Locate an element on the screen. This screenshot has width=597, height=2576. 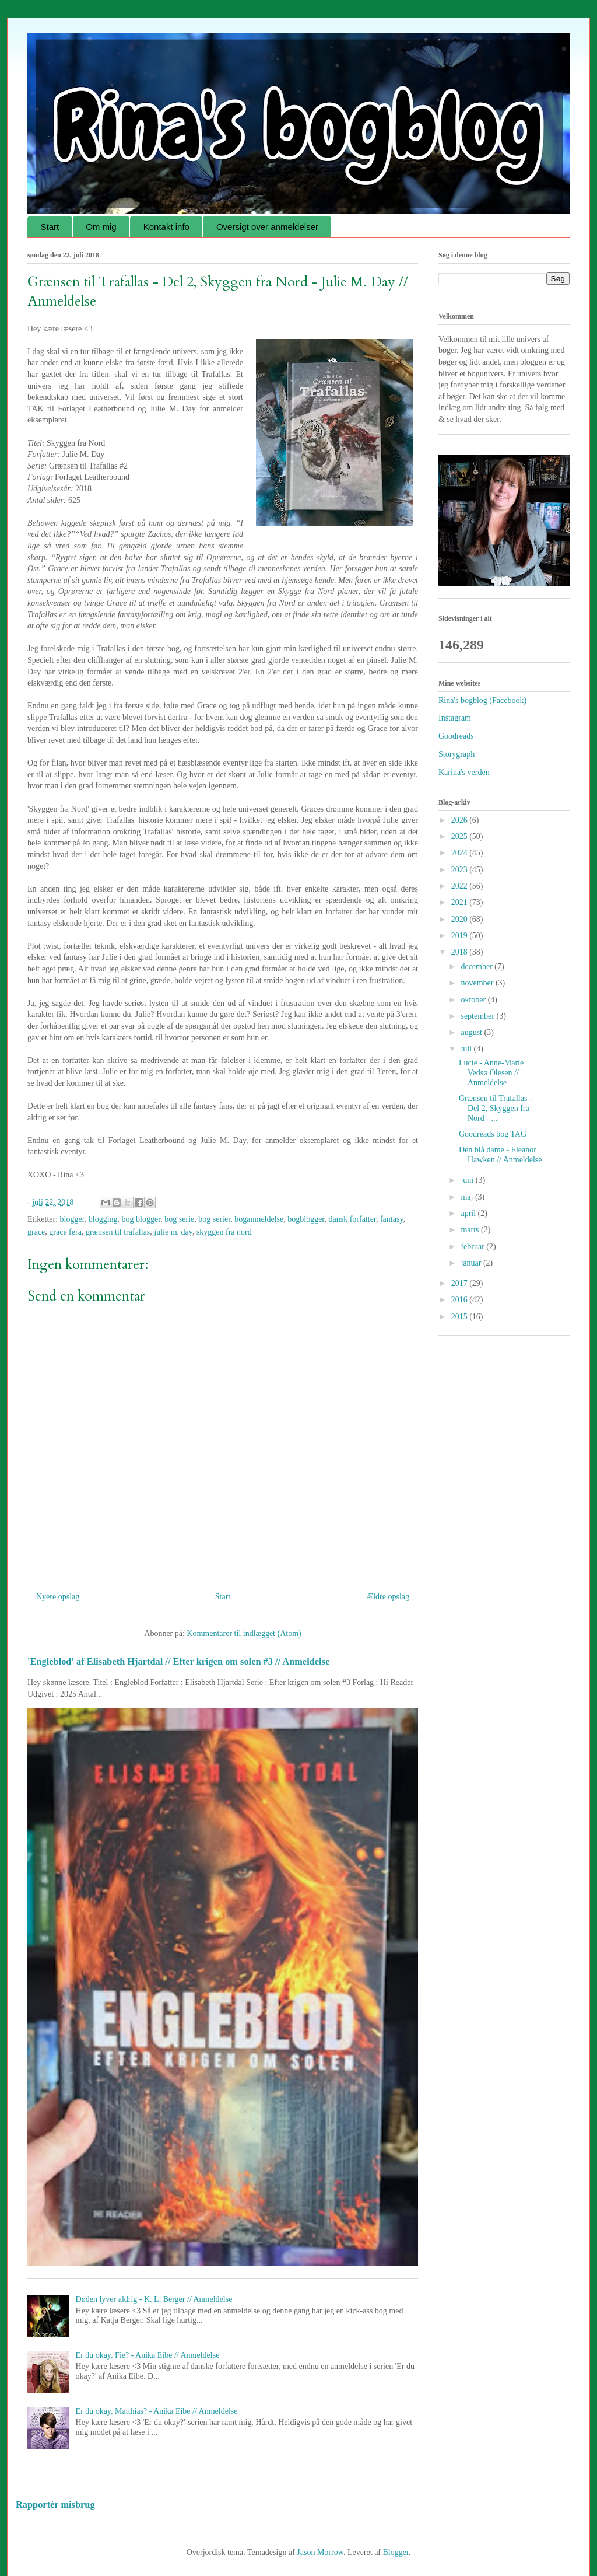
februar is located at coordinates (473, 1246).